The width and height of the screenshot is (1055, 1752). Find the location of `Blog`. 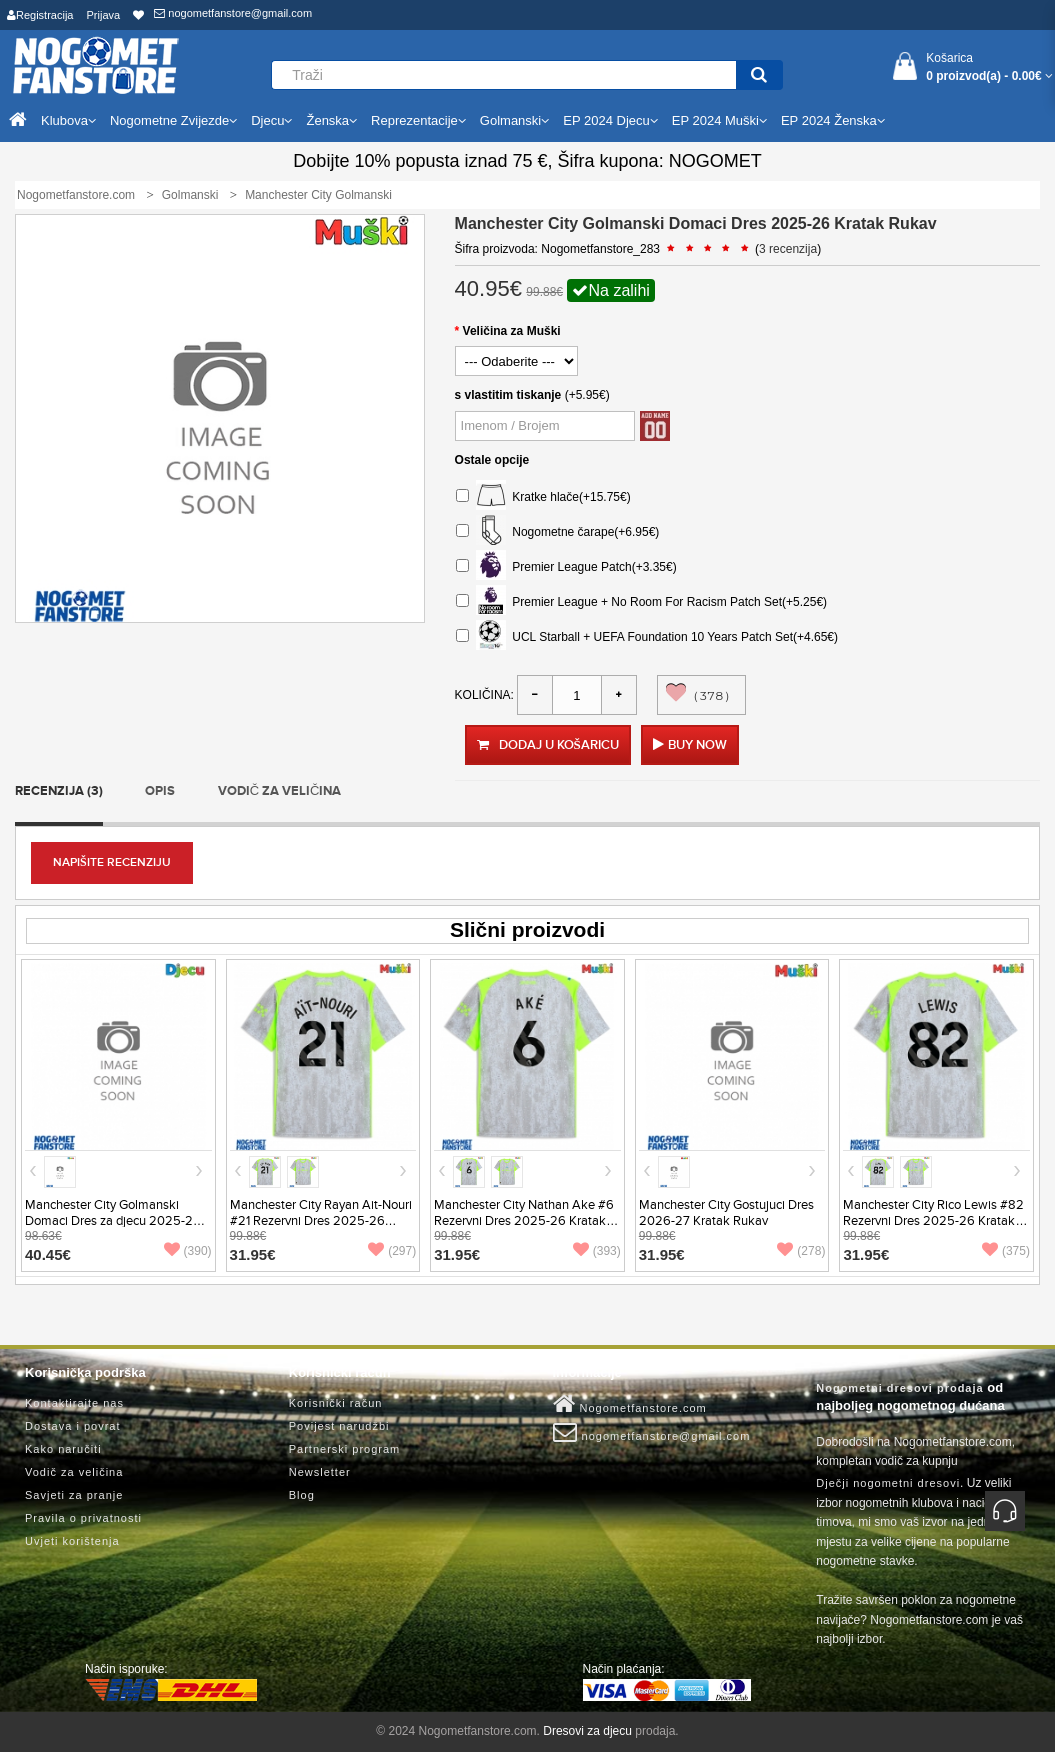

Blog is located at coordinates (302, 1495).